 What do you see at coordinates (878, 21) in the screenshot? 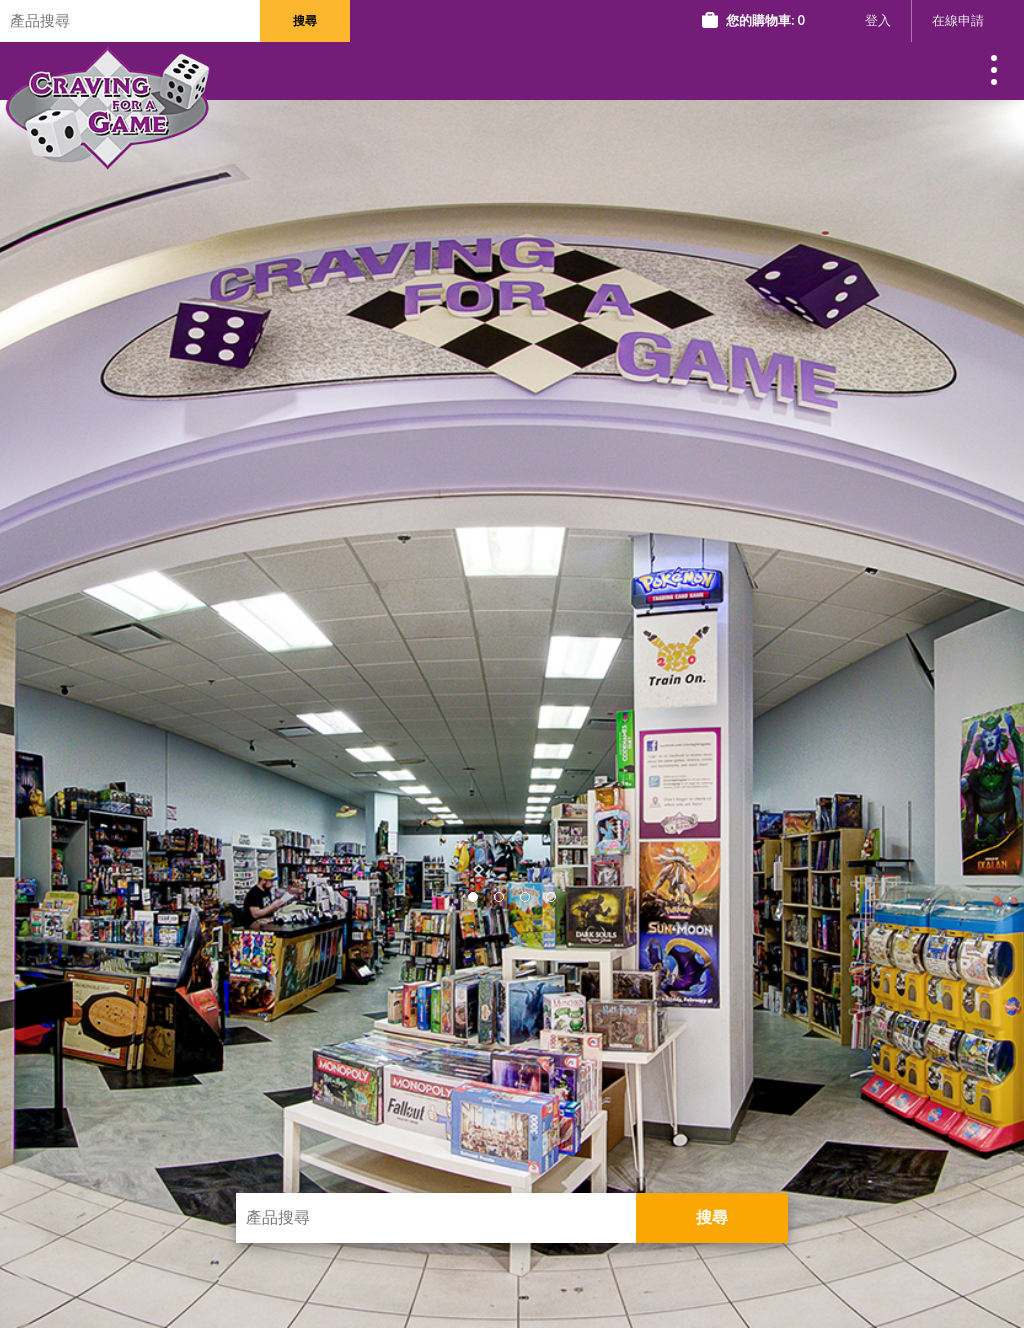
I see `登入` at bounding box center [878, 21].